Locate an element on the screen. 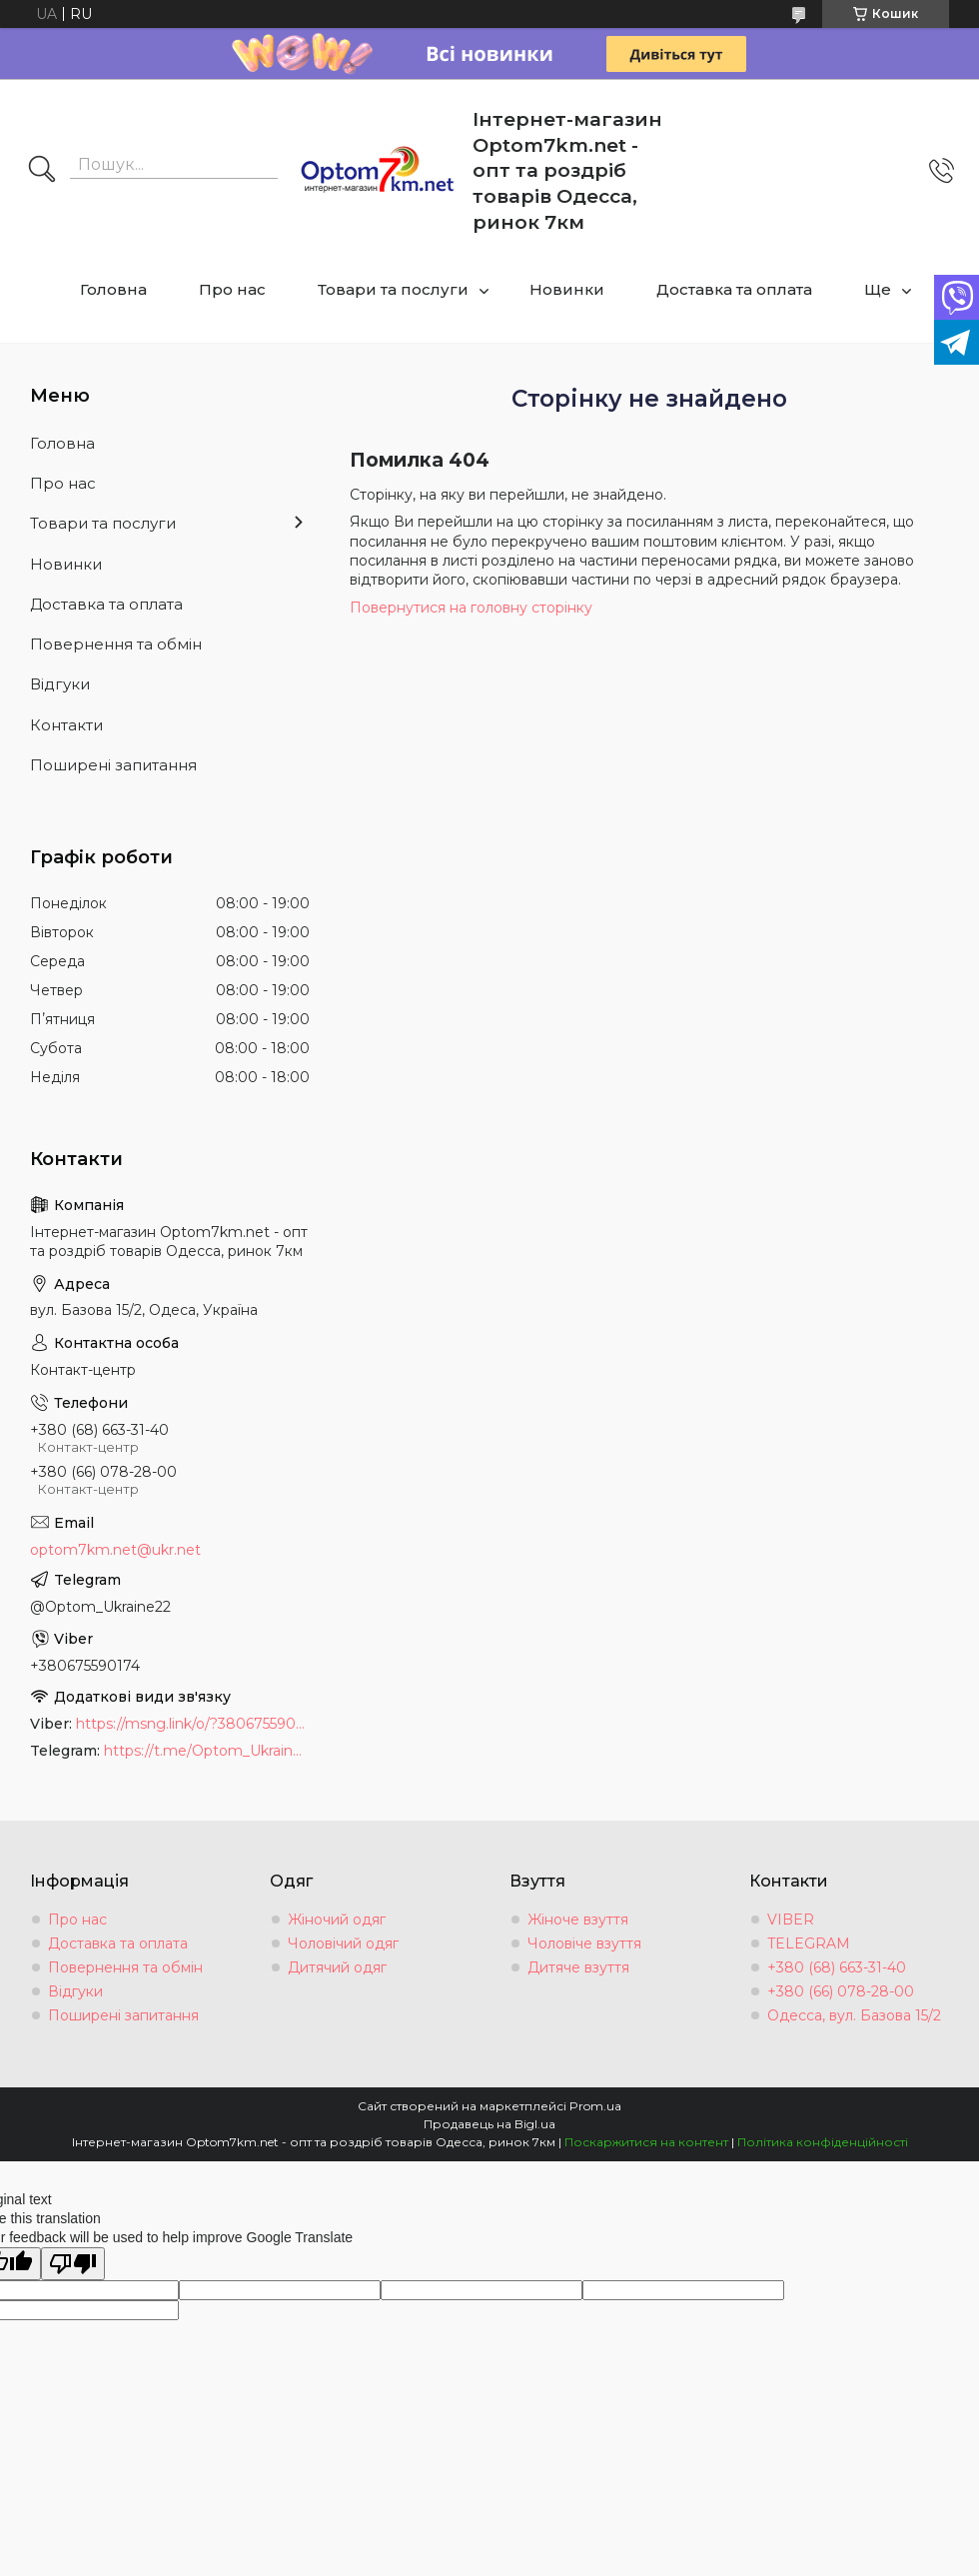 This screenshot has width=979, height=2576. +380 (66) 078-28-00 is located at coordinates (840, 1991).